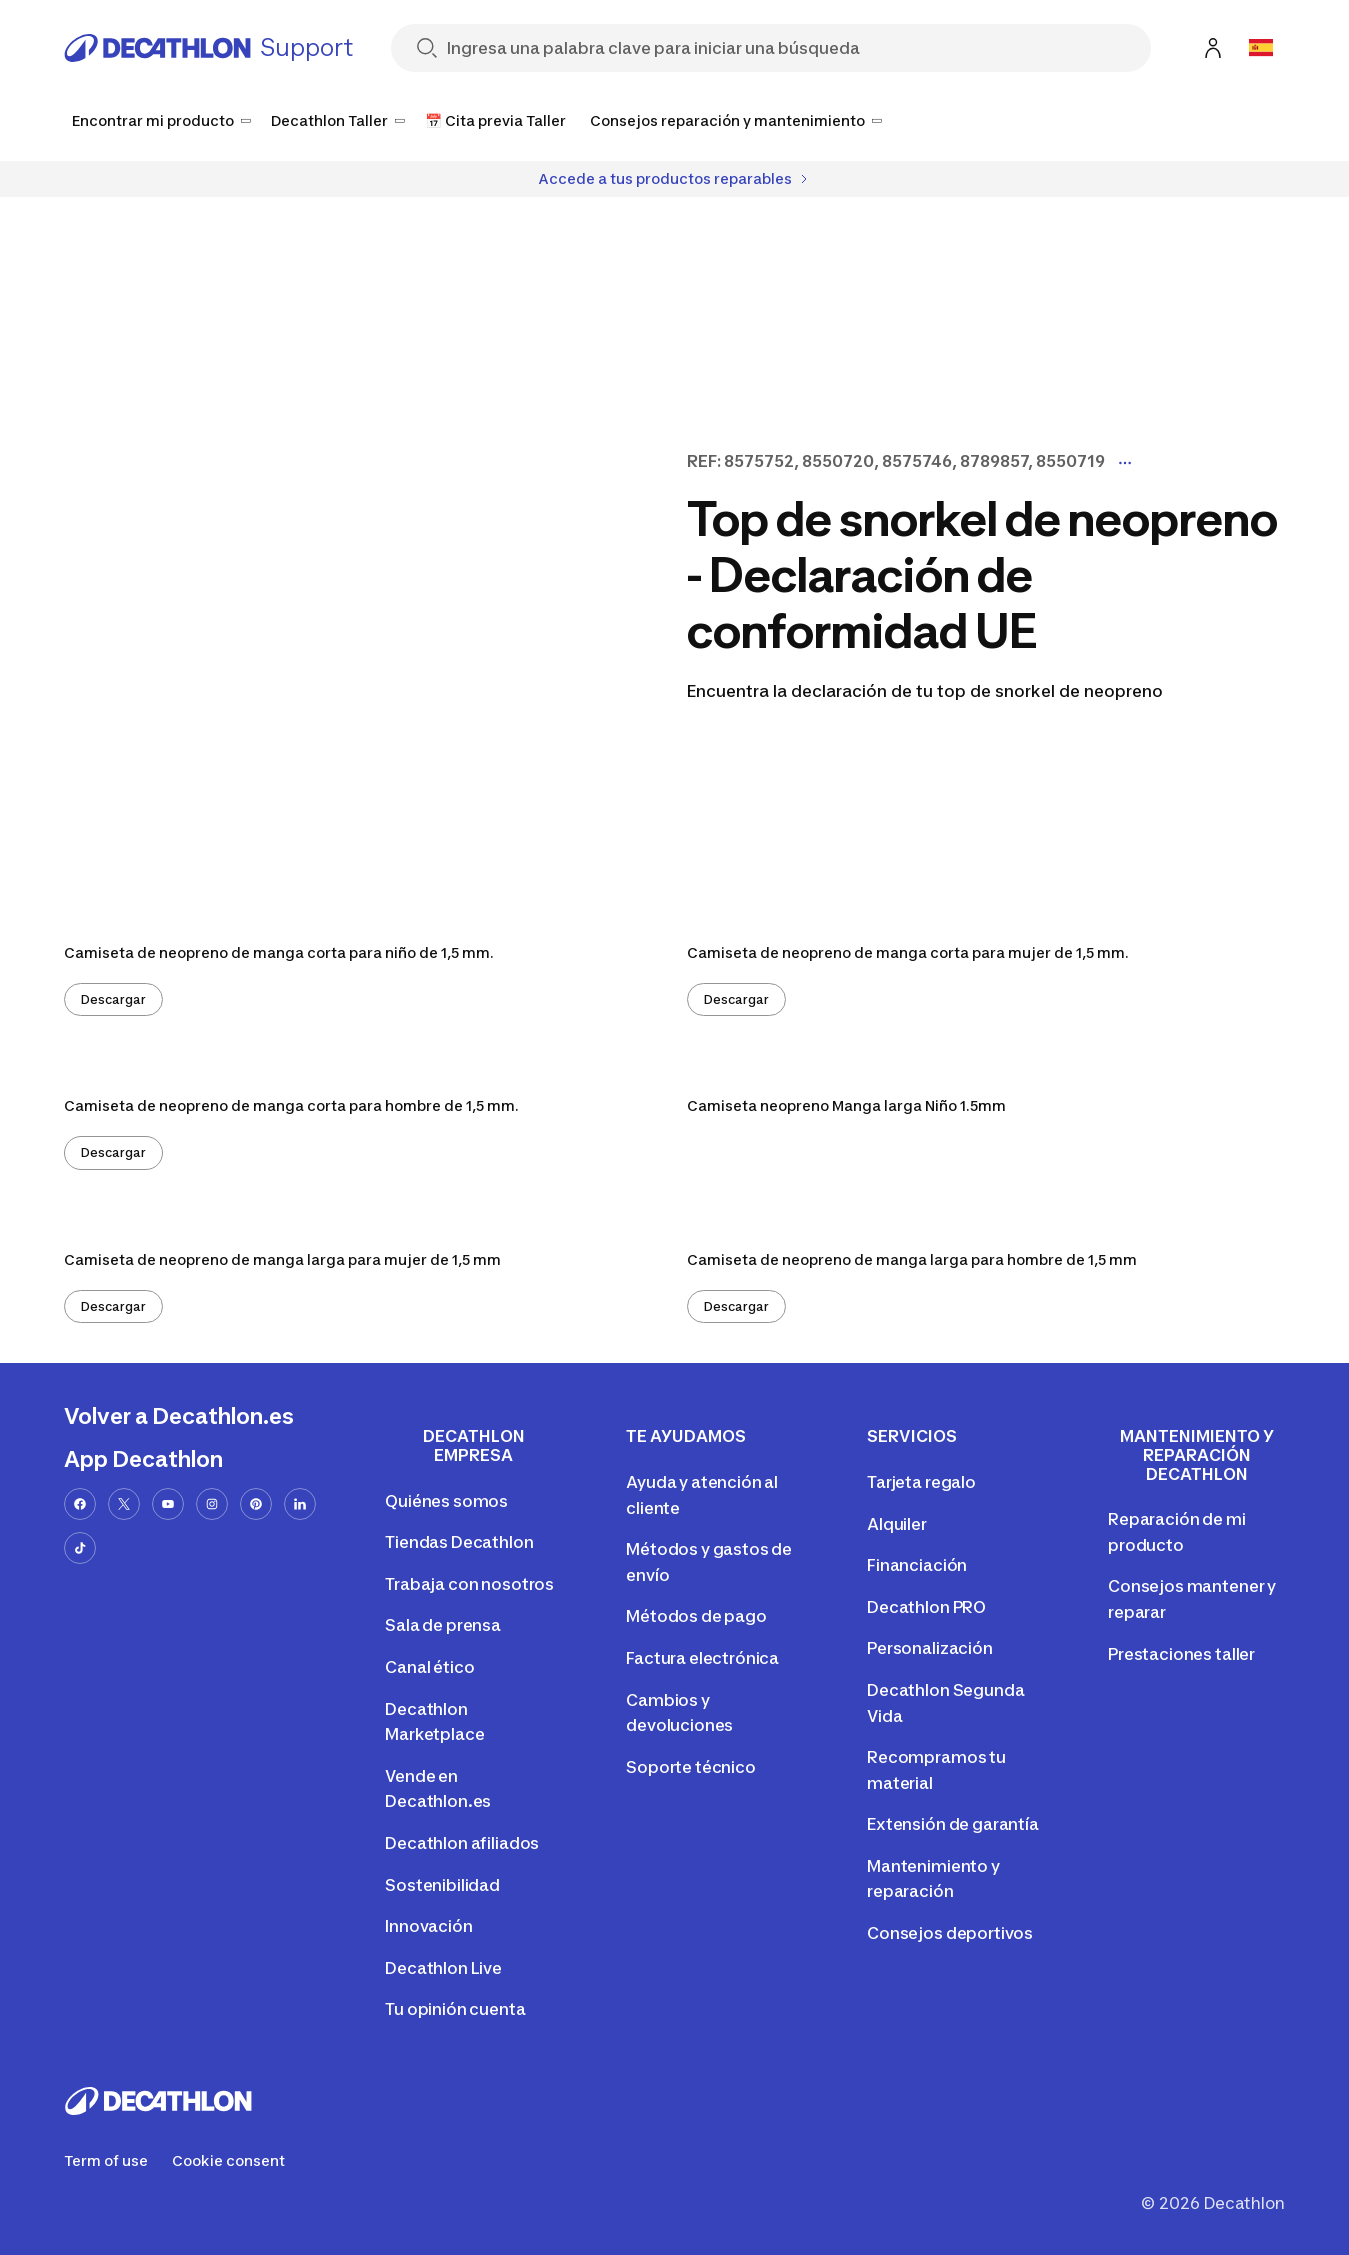 The width and height of the screenshot is (1349, 2255). What do you see at coordinates (462, 1843) in the screenshot?
I see `Decathlon afiliados` at bounding box center [462, 1843].